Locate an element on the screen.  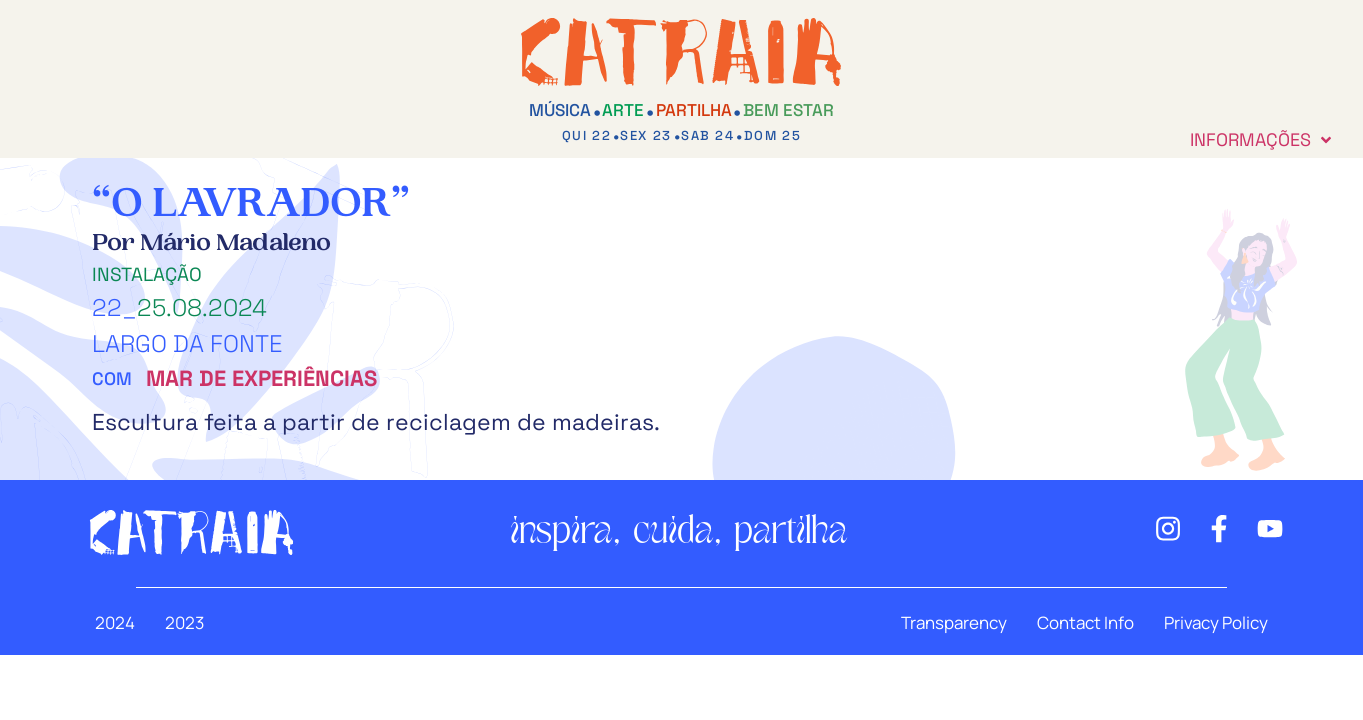
Mar de Experiências is located at coordinates (261, 378).